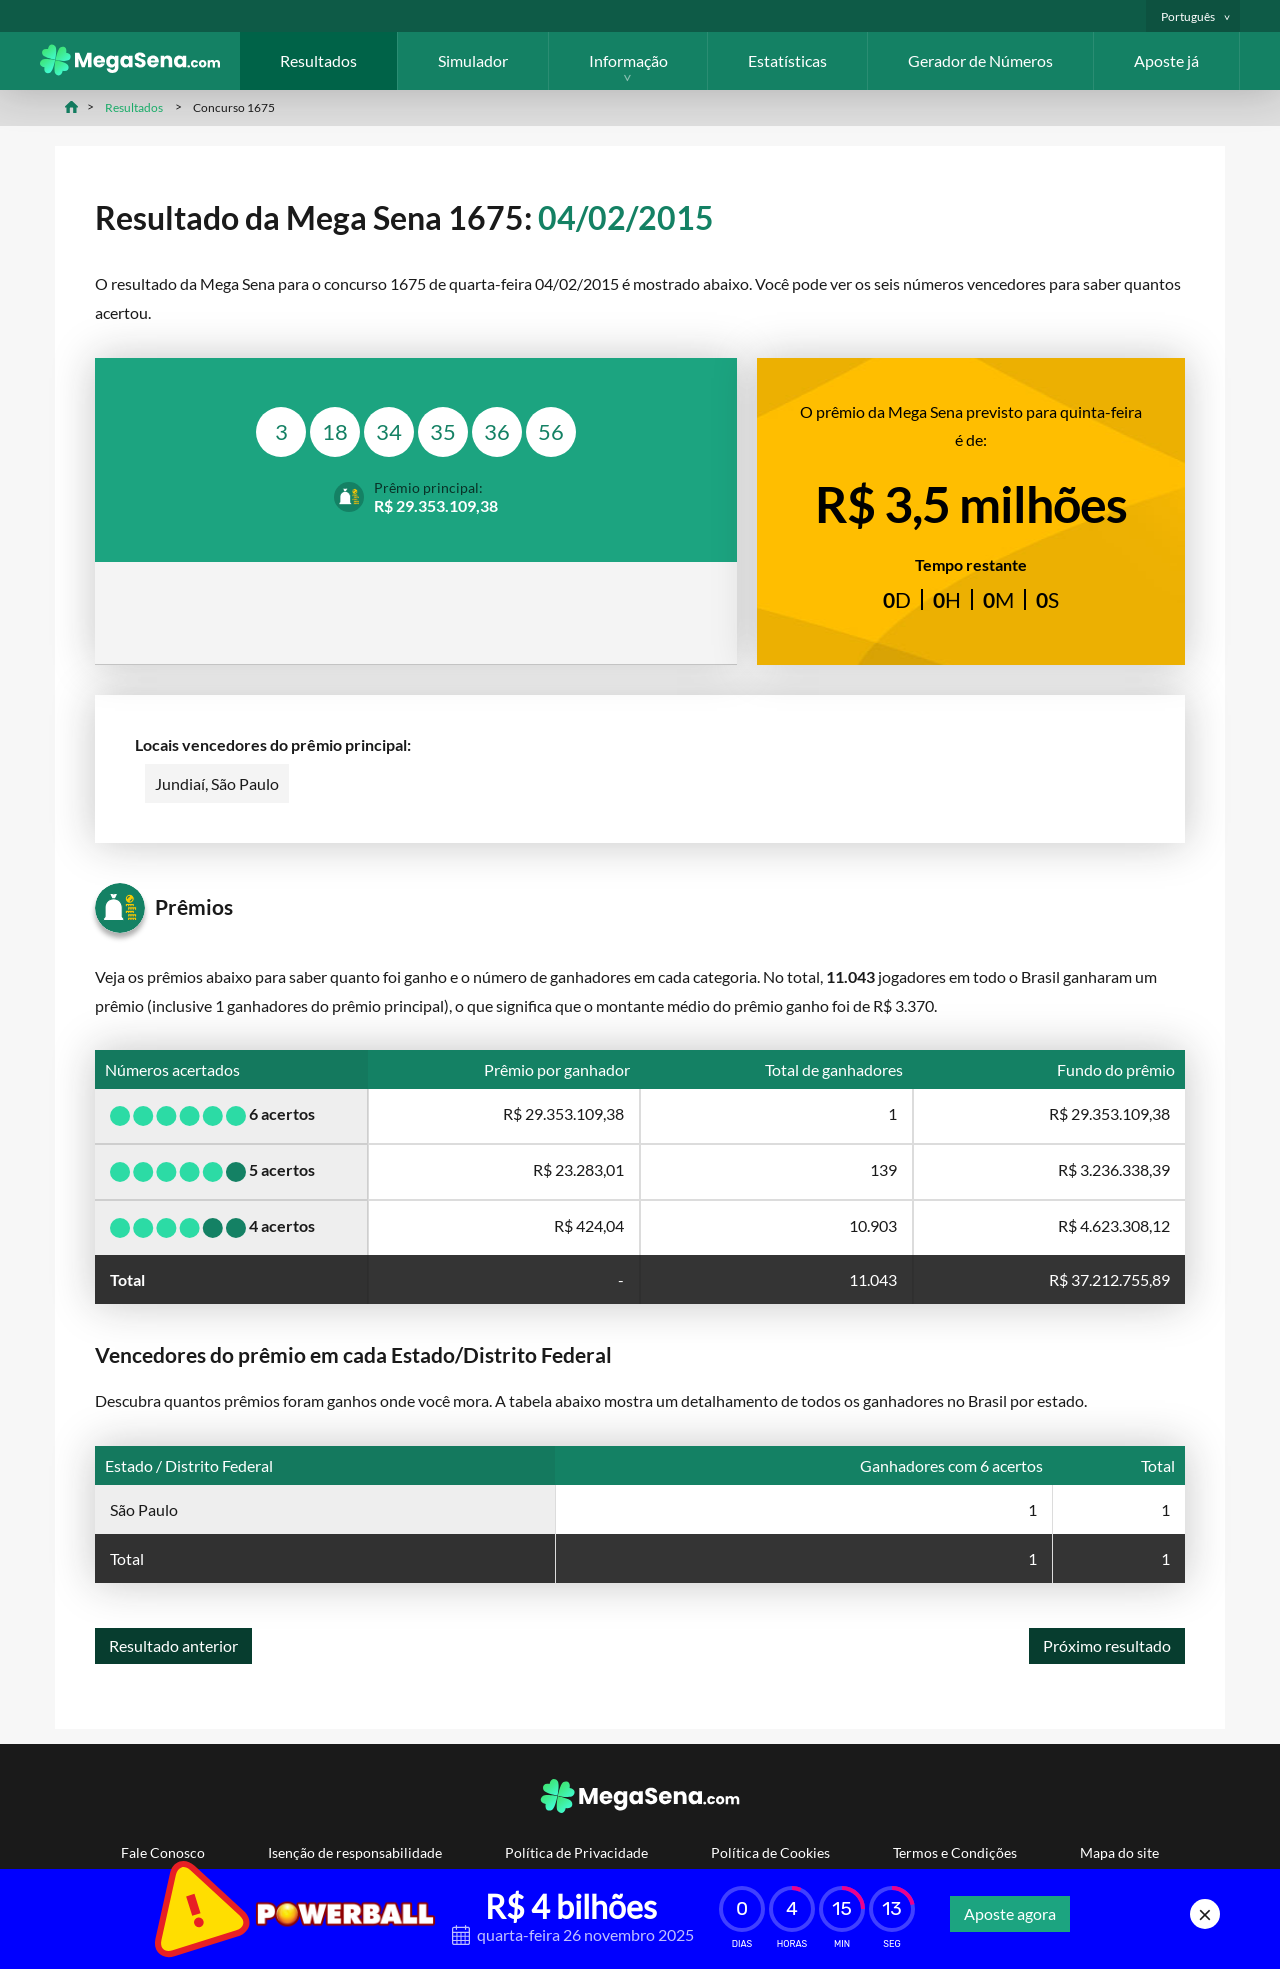  What do you see at coordinates (628, 60) in the screenshot?
I see `Informação` at bounding box center [628, 60].